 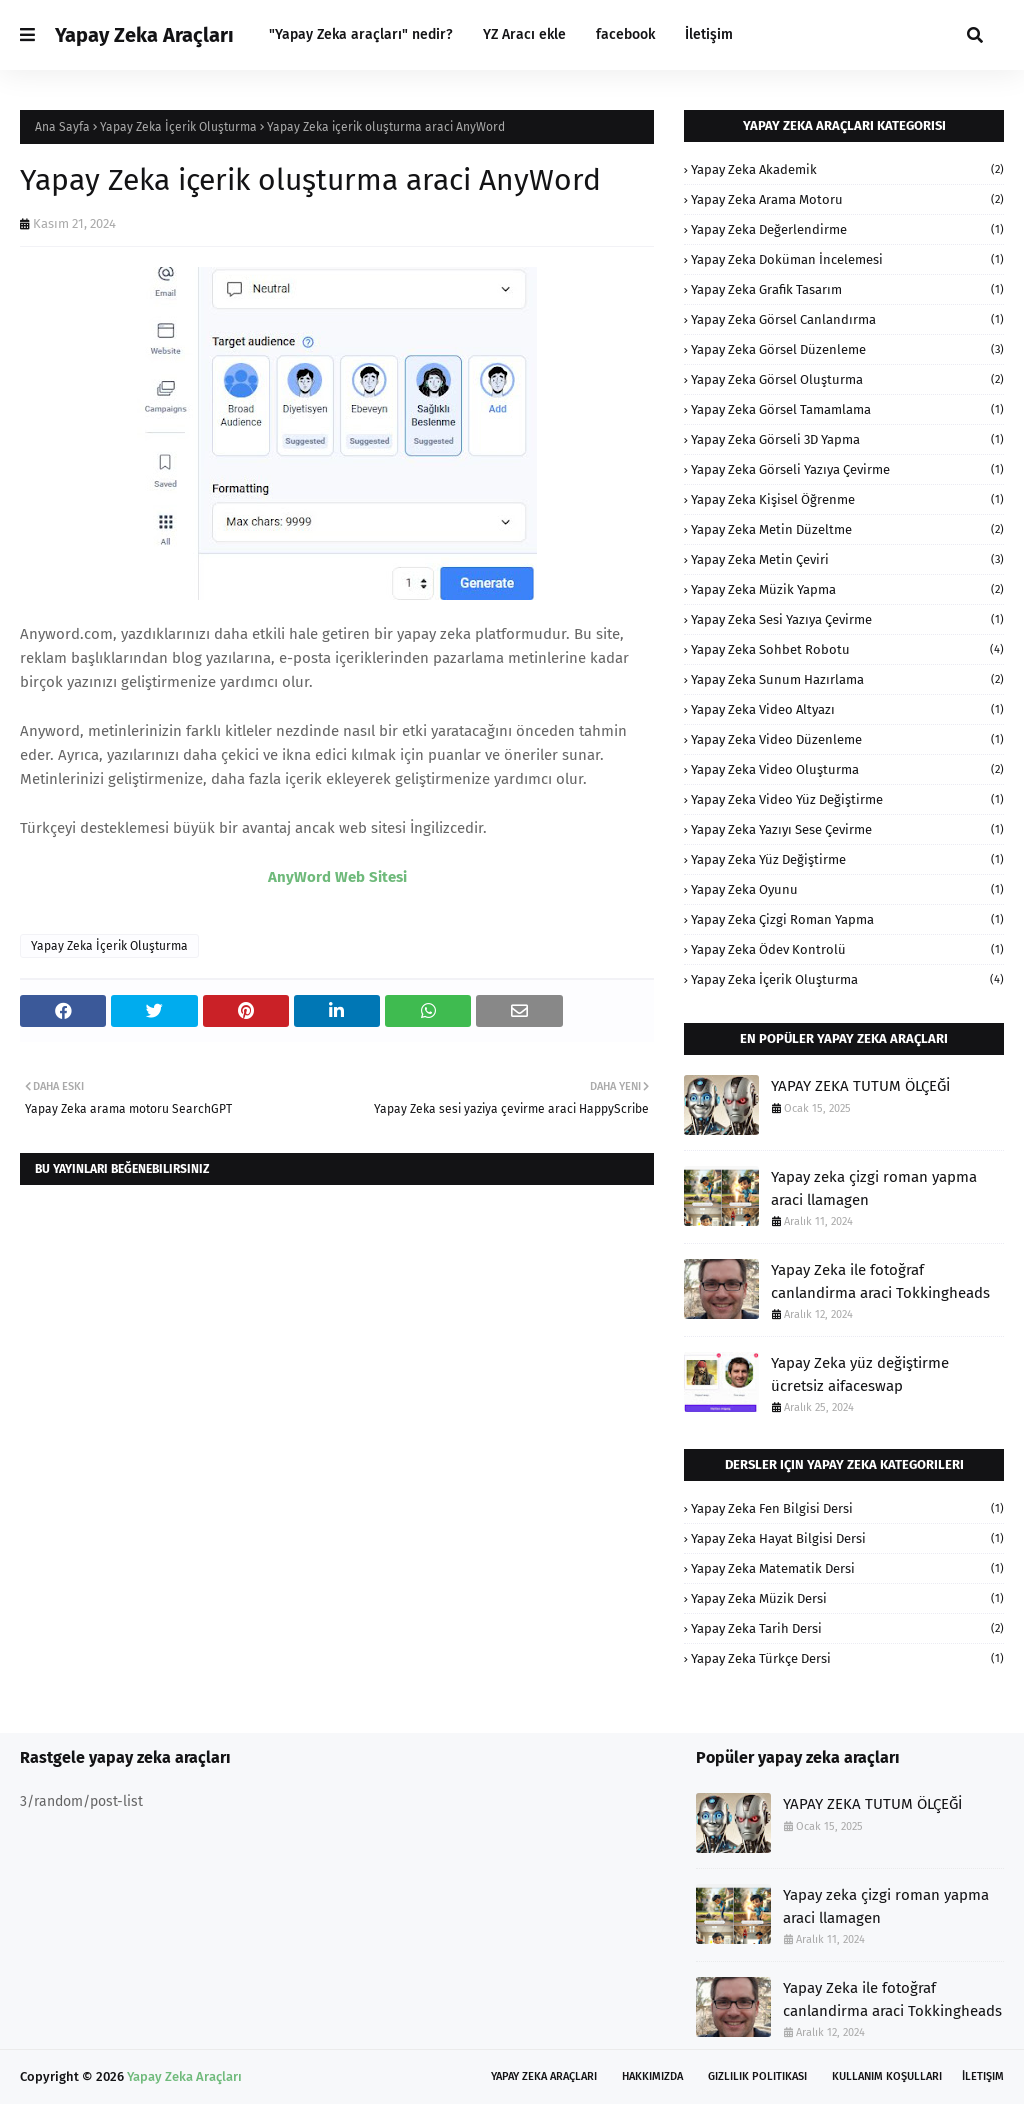 I want to click on Yapay Zeka Kişisel Öğrenme, so click(x=847, y=499).